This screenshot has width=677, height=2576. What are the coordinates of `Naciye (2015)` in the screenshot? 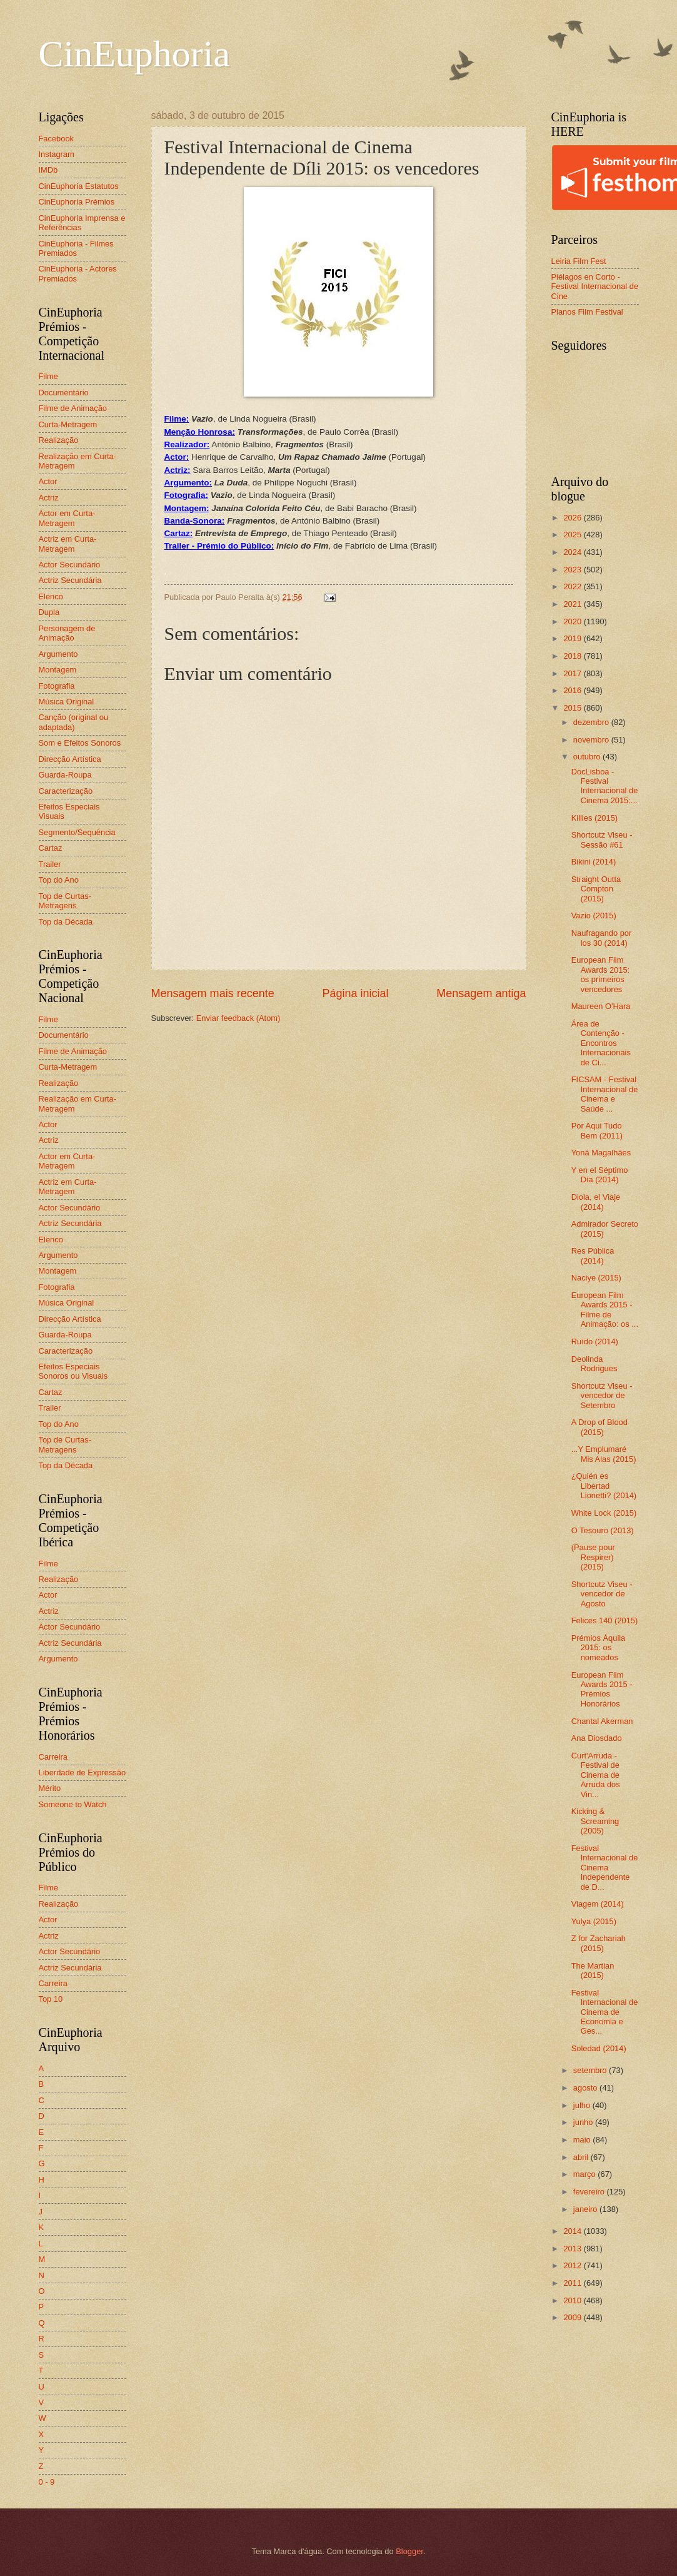 It's located at (596, 1277).